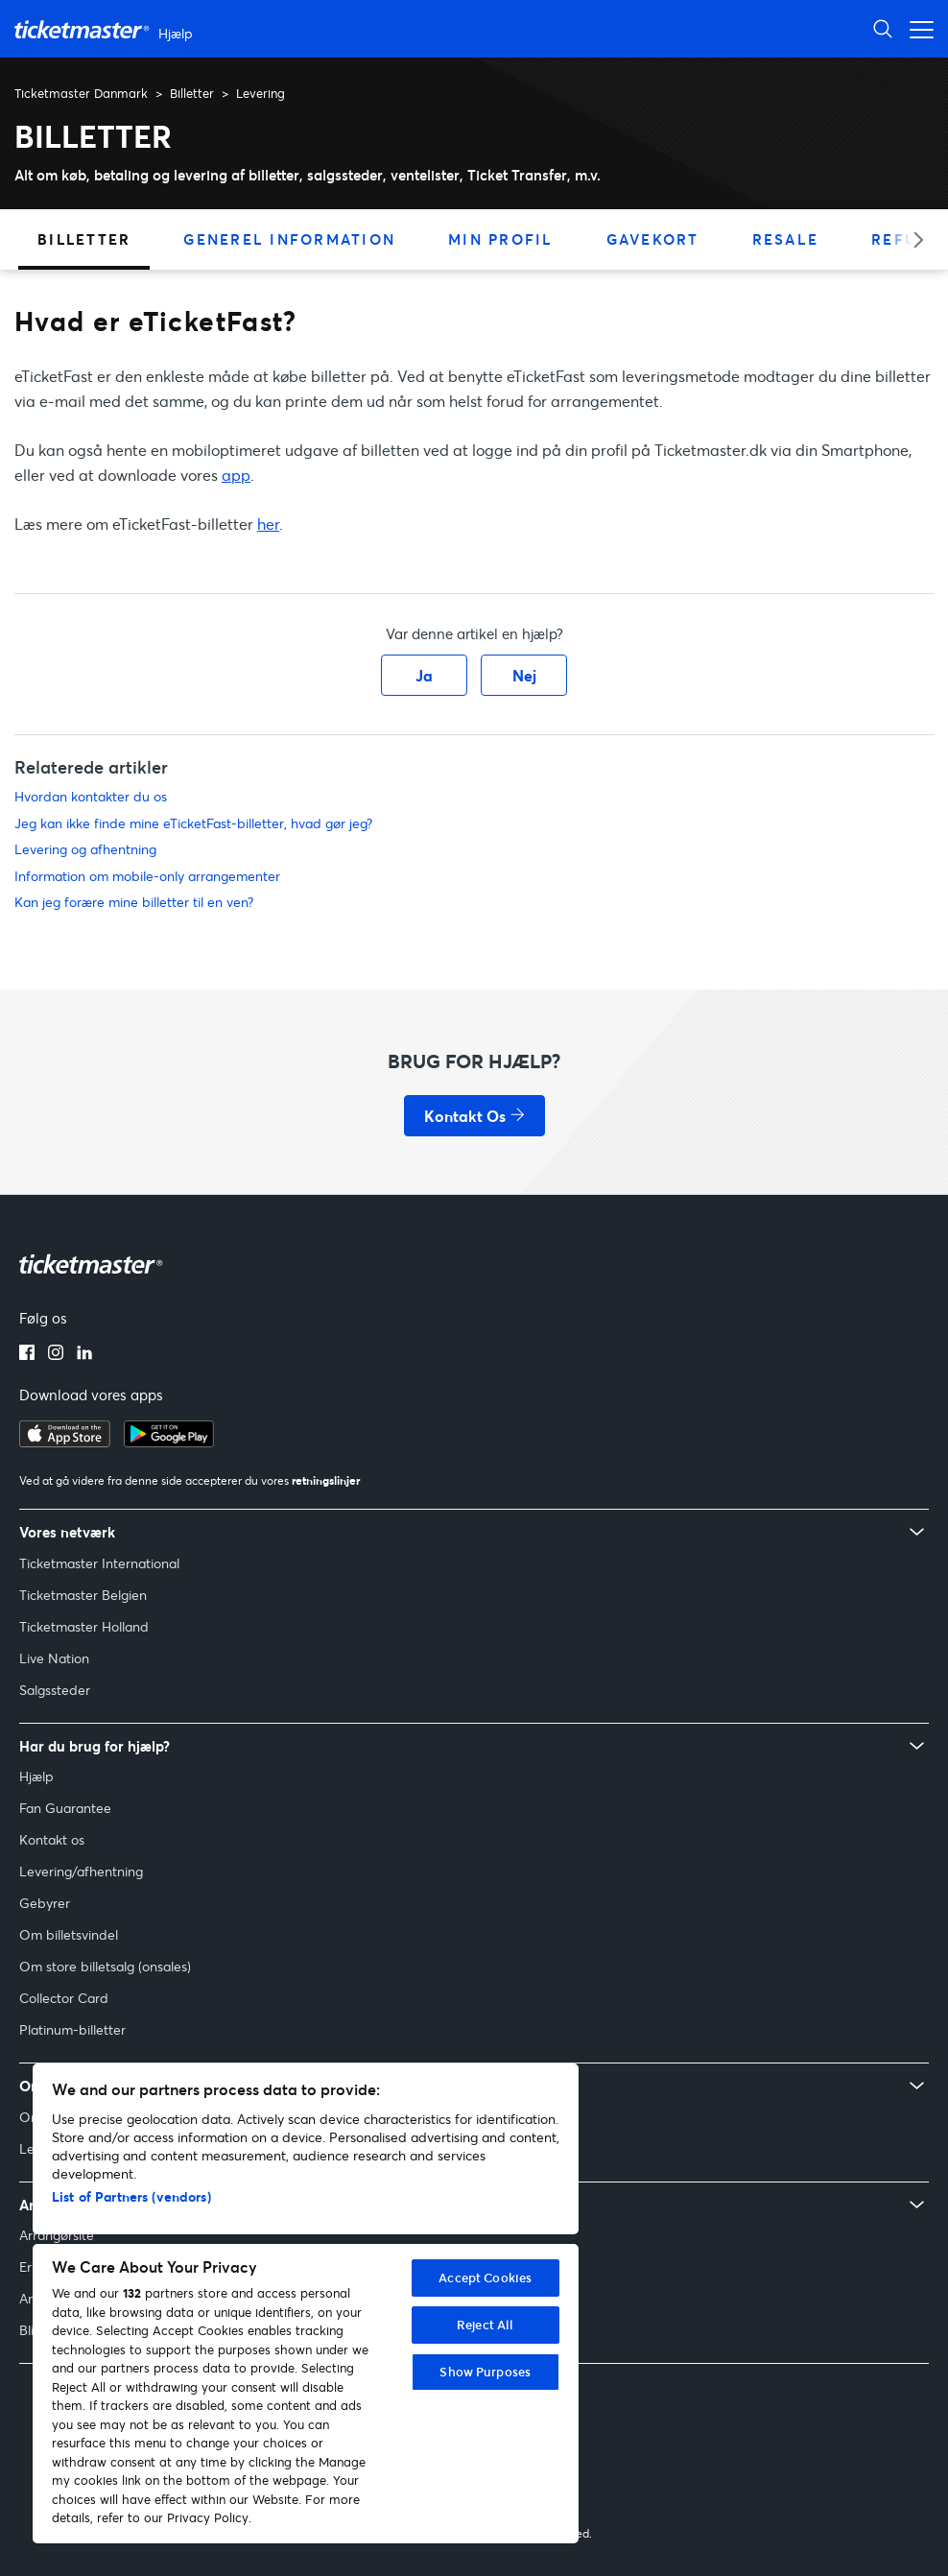 The image size is (948, 2576). Describe the element at coordinates (99, 1563) in the screenshot. I see `Ticketmaster International` at that location.